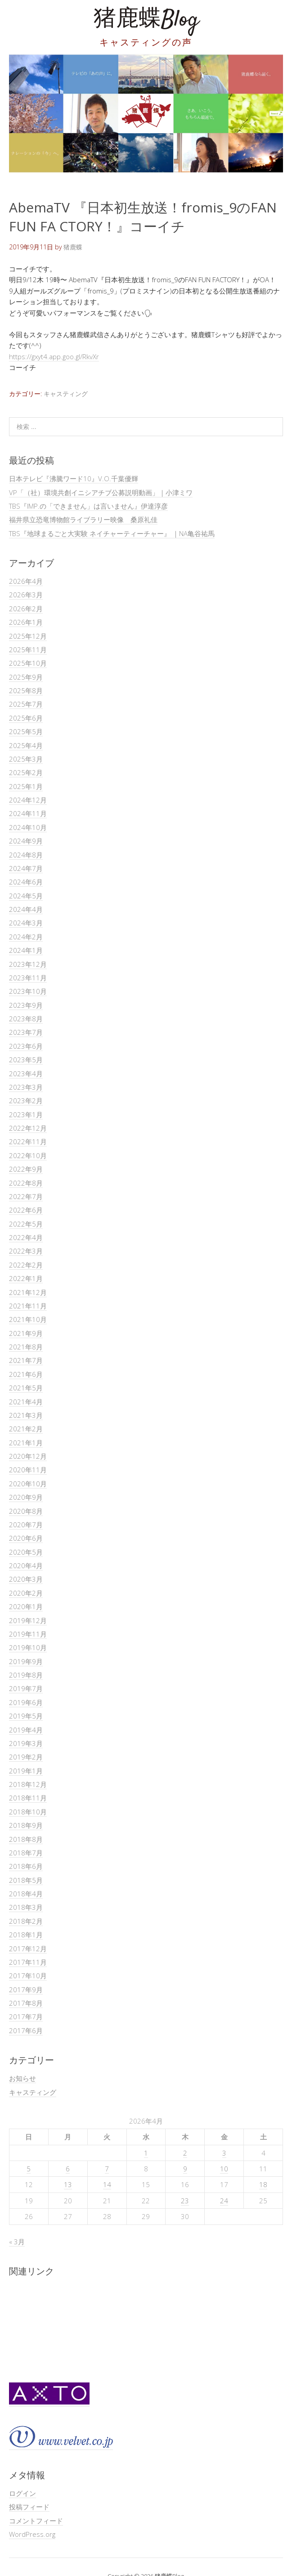 Image resolution: width=292 pixels, height=2576 pixels. What do you see at coordinates (28, 1647) in the screenshot?
I see `2019年10月` at bounding box center [28, 1647].